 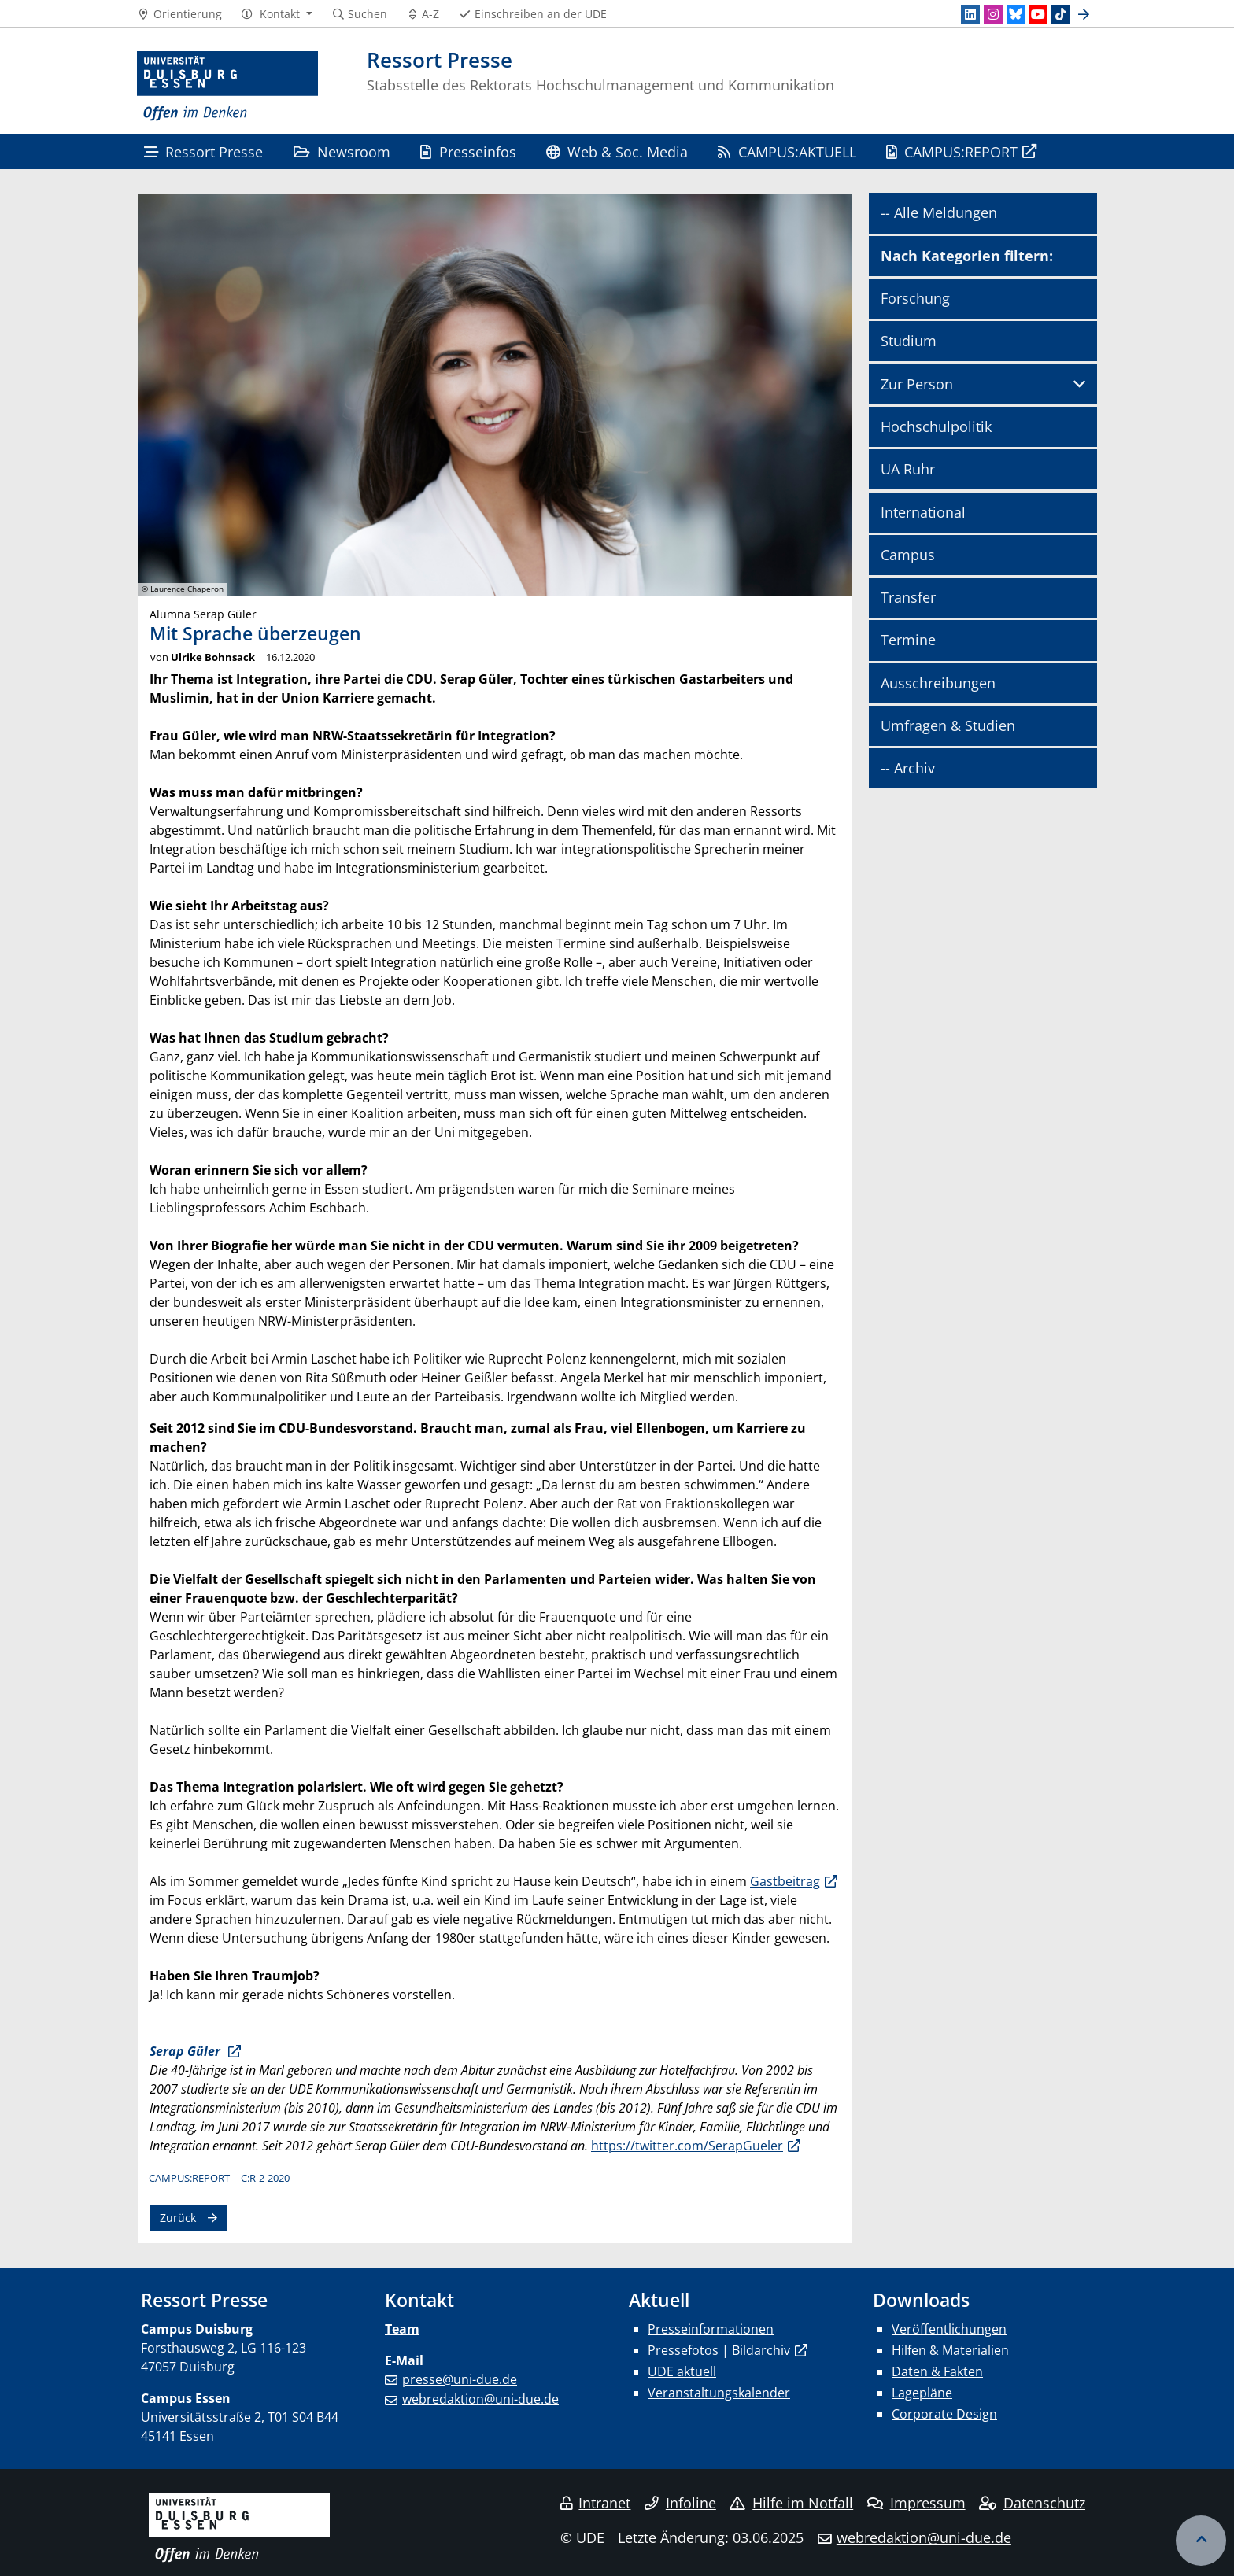 What do you see at coordinates (402, 2329) in the screenshot?
I see `Team` at bounding box center [402, 2329].